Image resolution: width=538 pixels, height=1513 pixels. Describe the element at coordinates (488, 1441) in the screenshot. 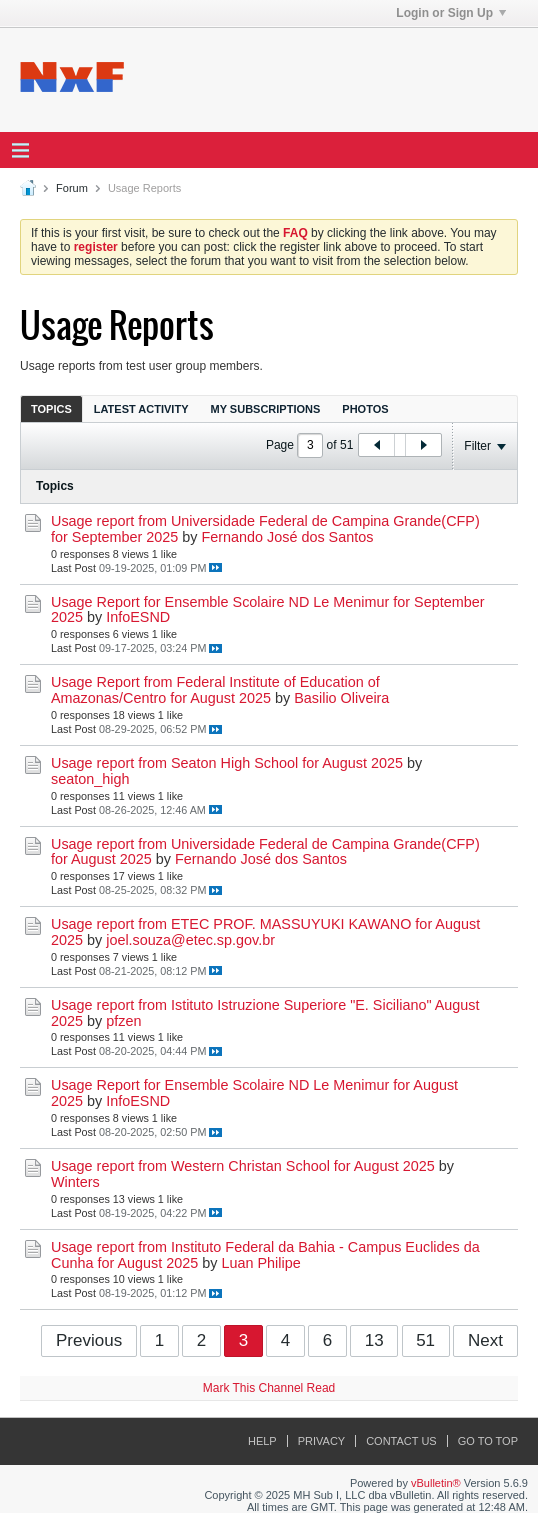

I see `Go to top` at that location.